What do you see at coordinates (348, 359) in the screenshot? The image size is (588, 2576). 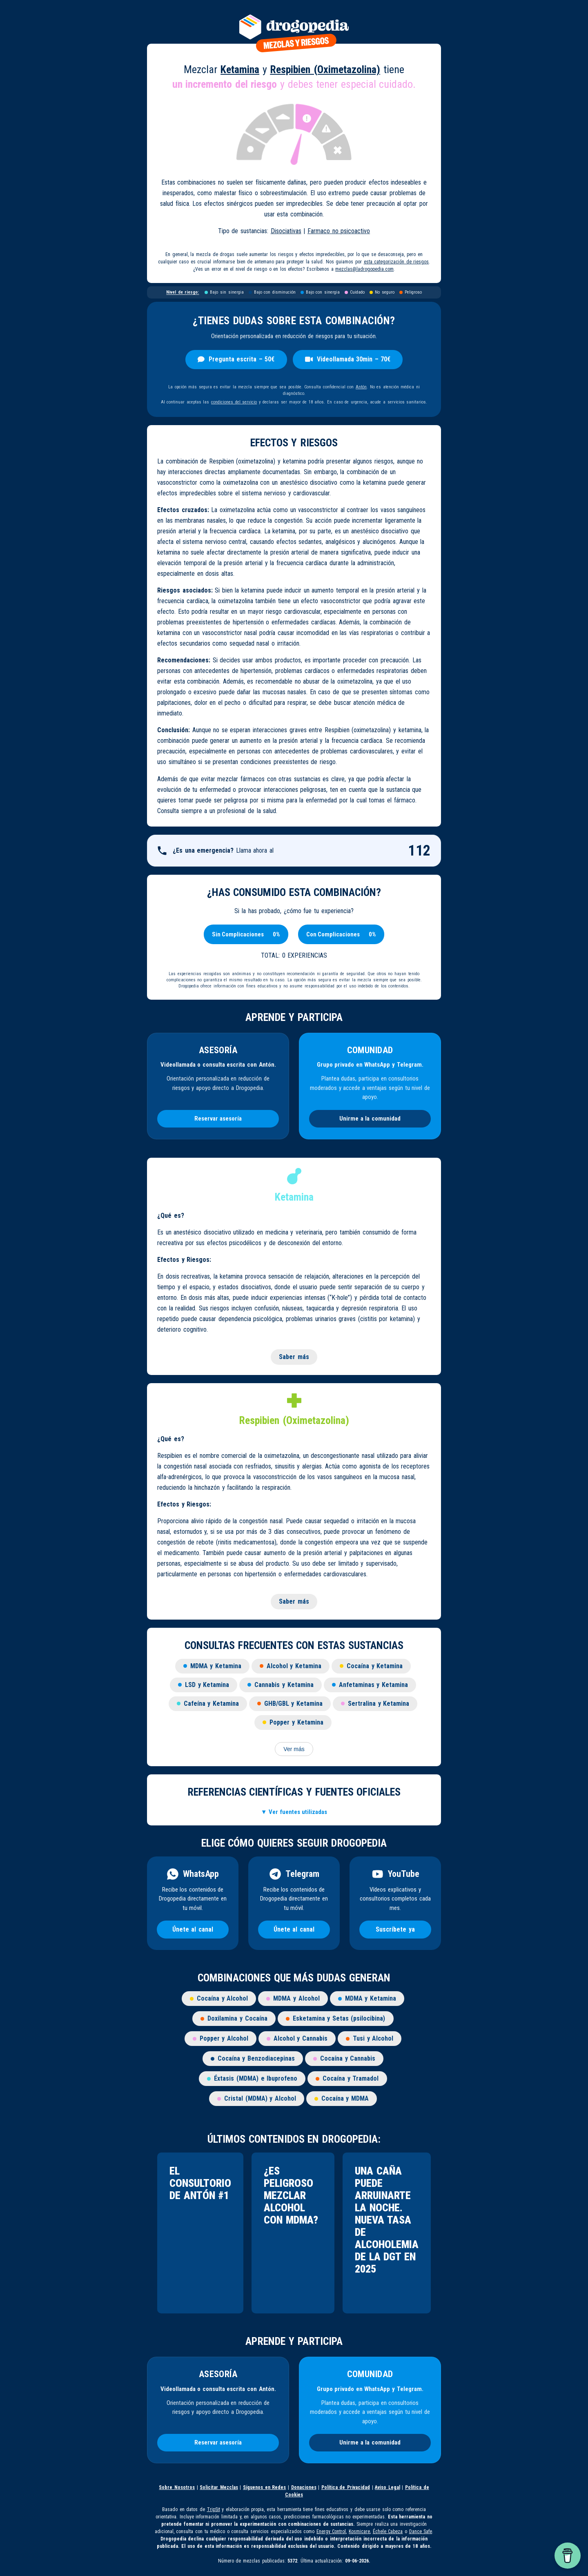 I see `Videollamada 30min – 70€` at bounding box center [348, 359].